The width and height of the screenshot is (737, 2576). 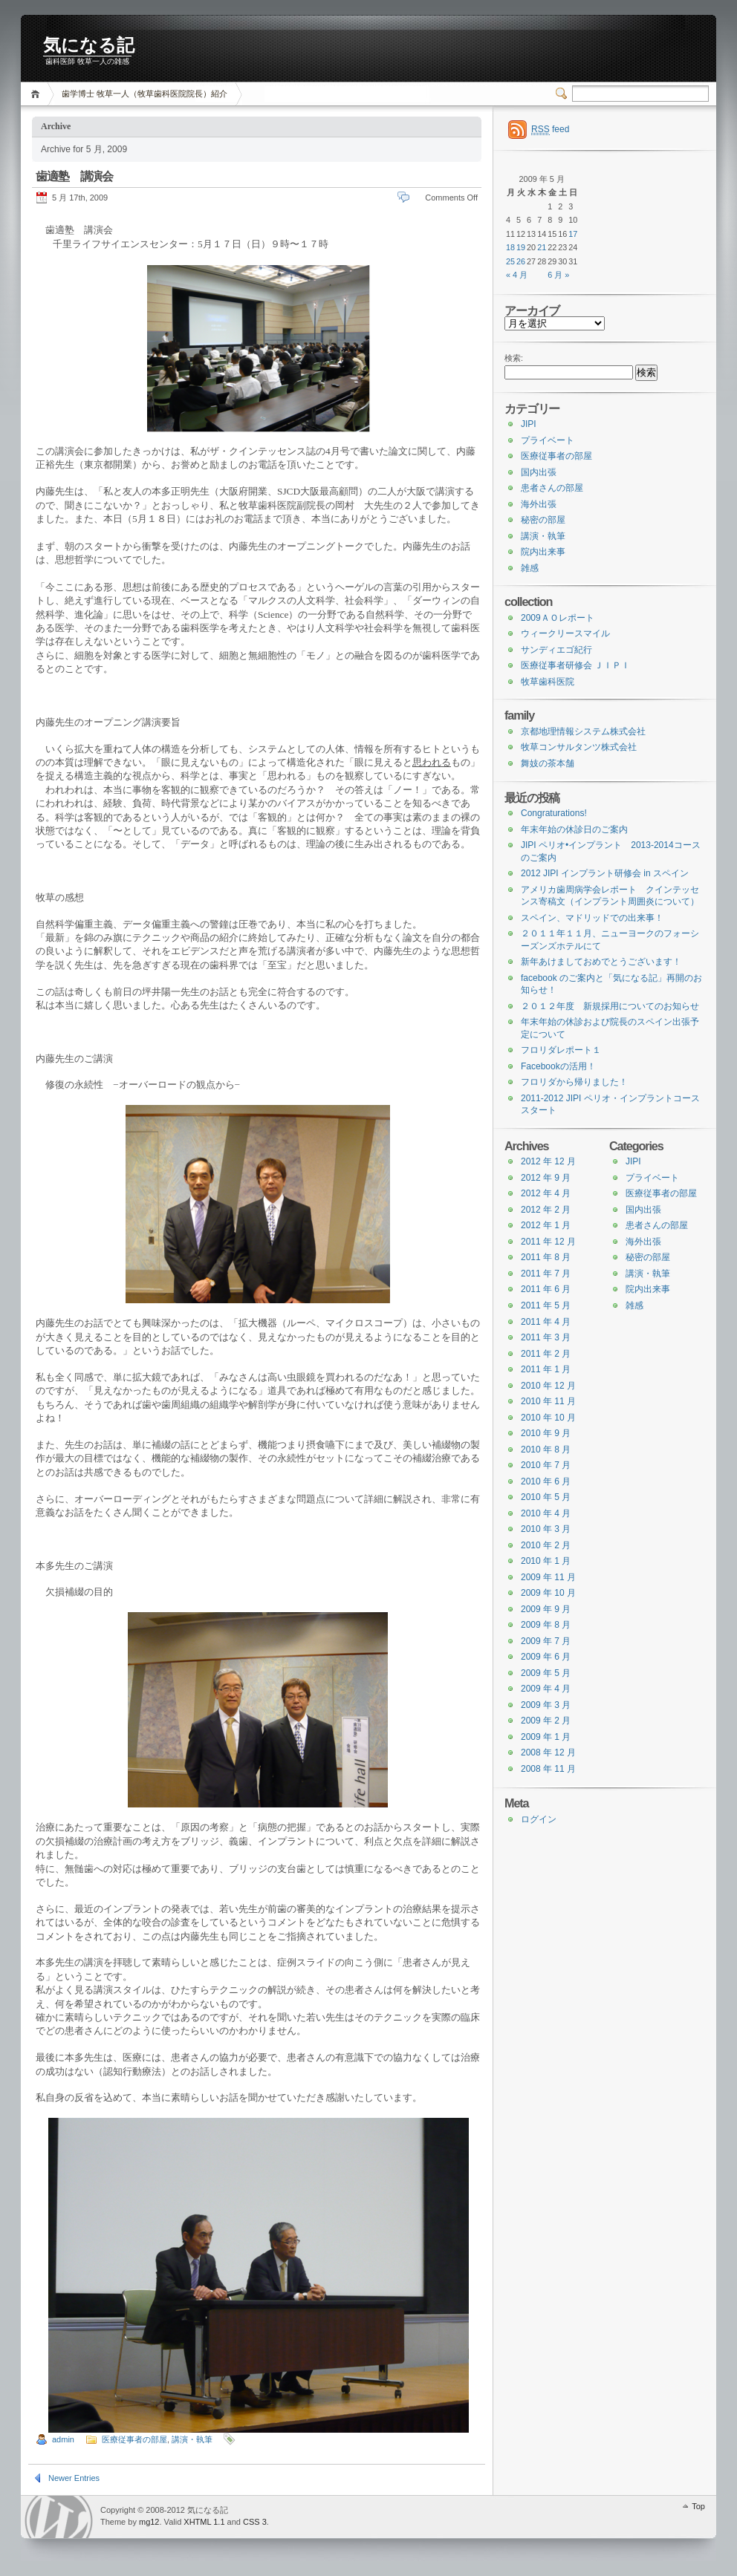 What do you see at coordinates (550, 129) in the screenshot?
I see `feed` at bounding box center [550, 129].